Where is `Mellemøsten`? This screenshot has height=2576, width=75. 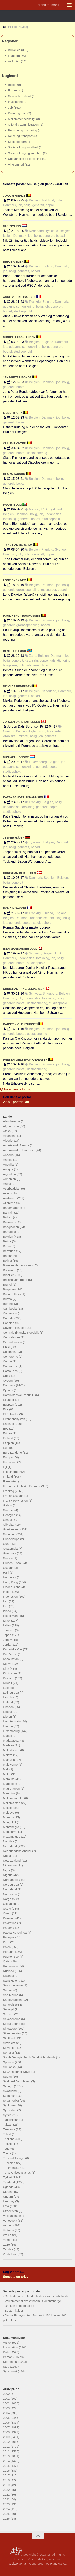 Mellemøsten is located at coordinates (12, 1803).